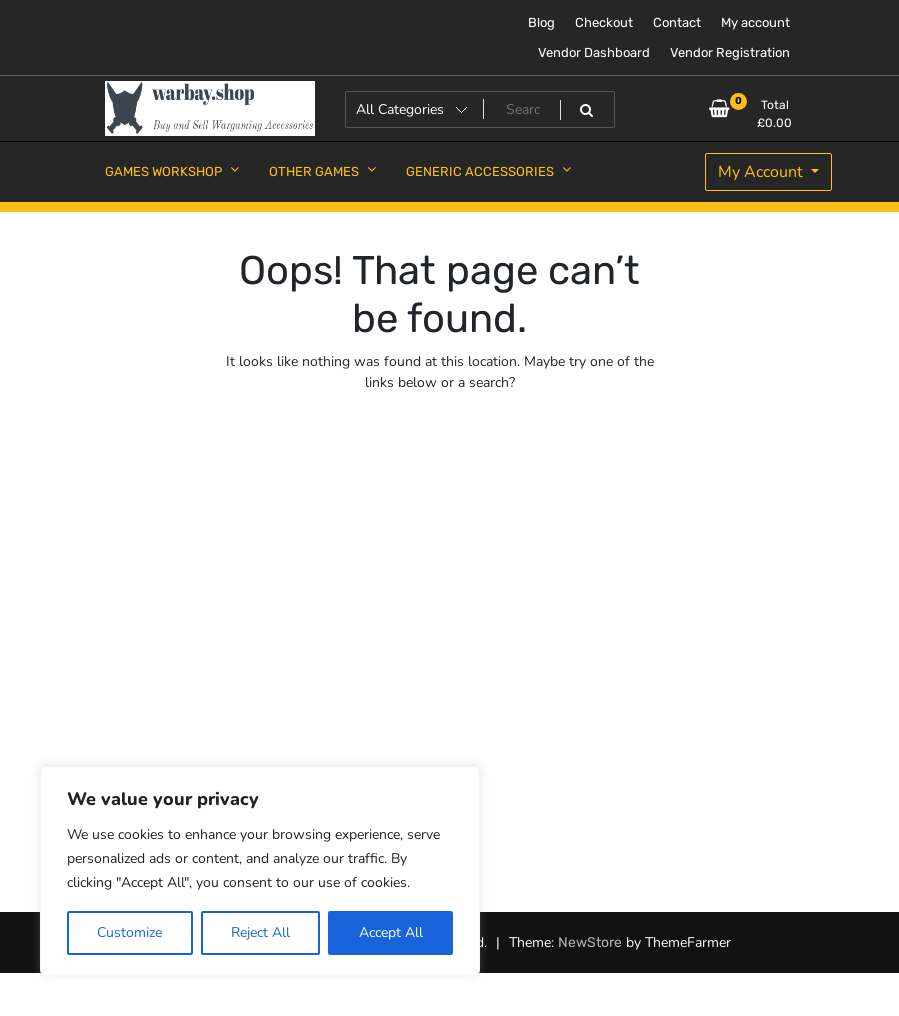  I want to click on Blog, so click(541, 22).